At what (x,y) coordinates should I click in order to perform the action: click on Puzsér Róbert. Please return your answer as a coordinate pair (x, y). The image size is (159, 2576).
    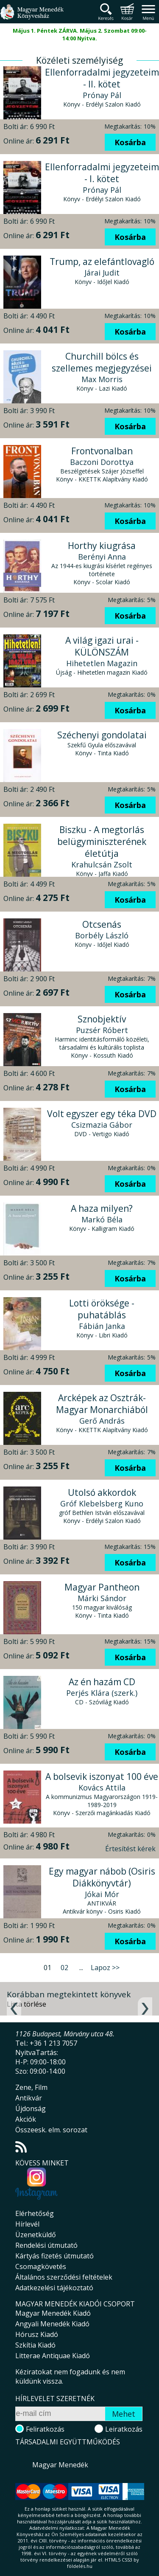
    Looking at the image, I should click on (102, 1030).